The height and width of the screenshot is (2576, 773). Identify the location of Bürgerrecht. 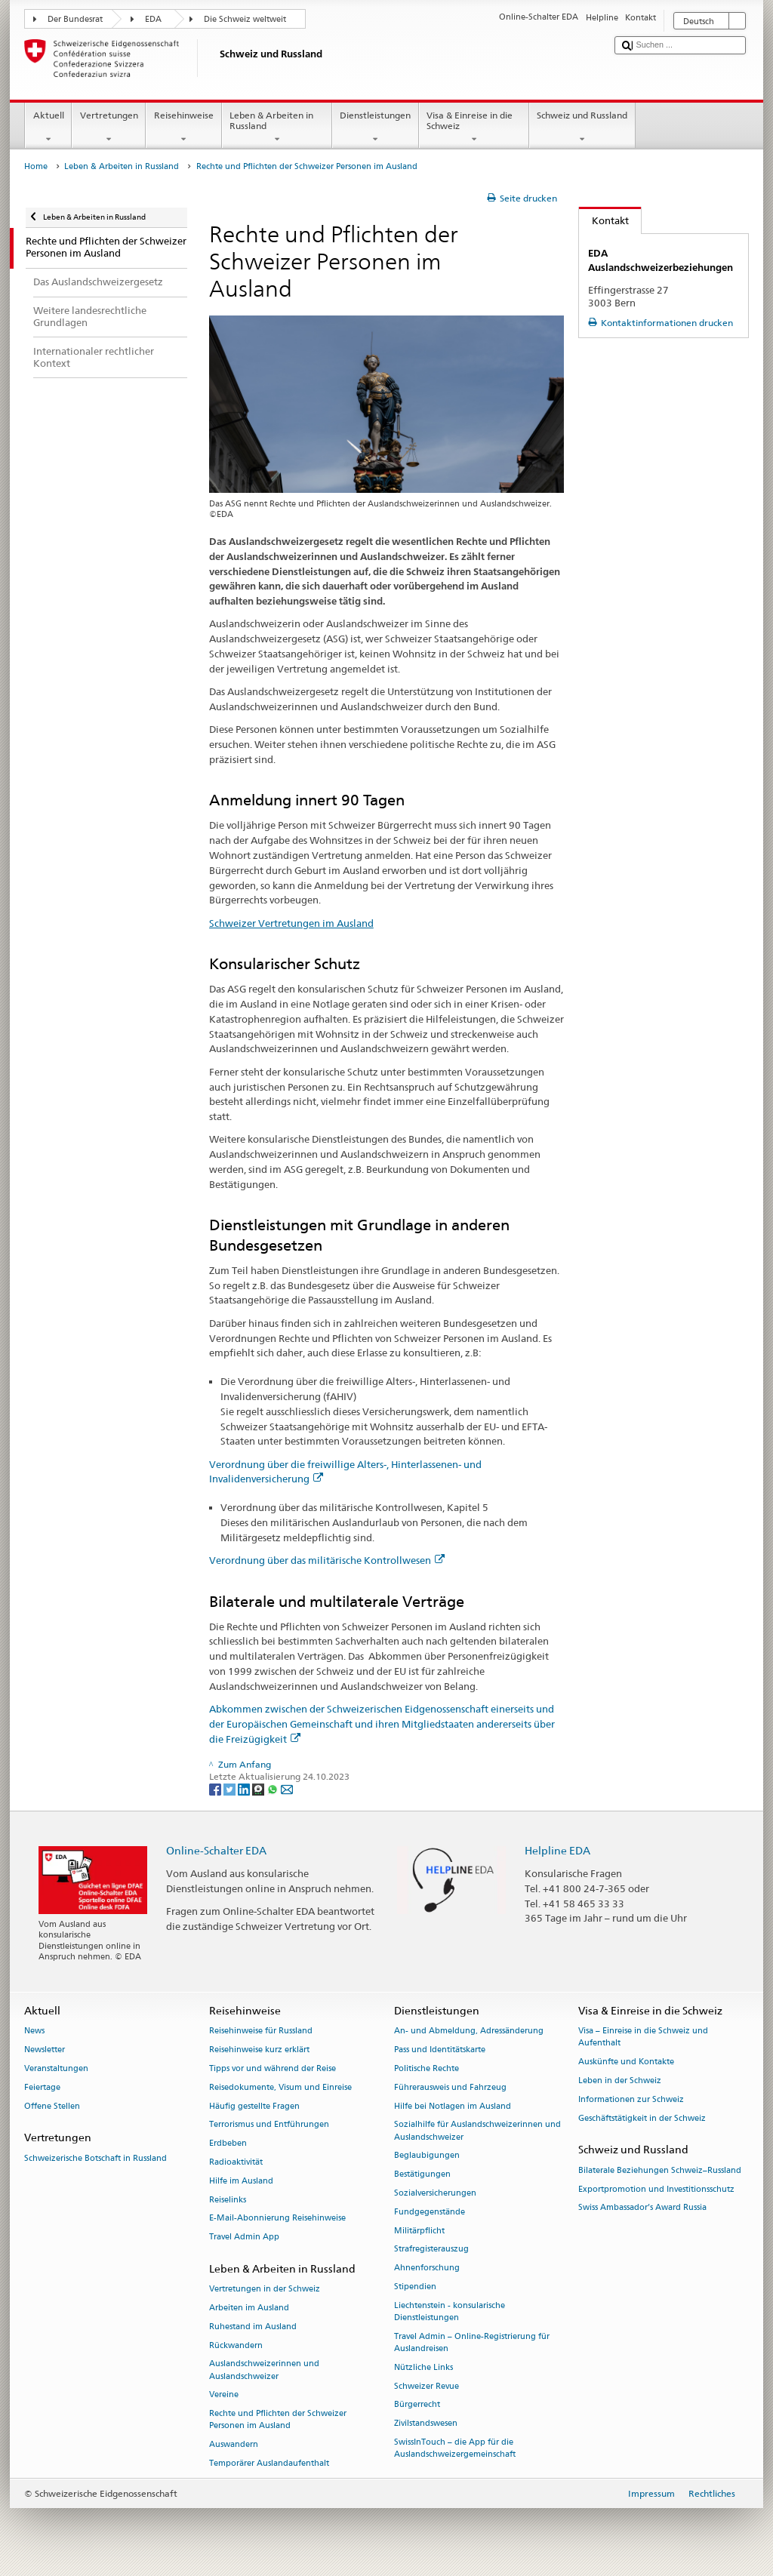
(417, 2405).